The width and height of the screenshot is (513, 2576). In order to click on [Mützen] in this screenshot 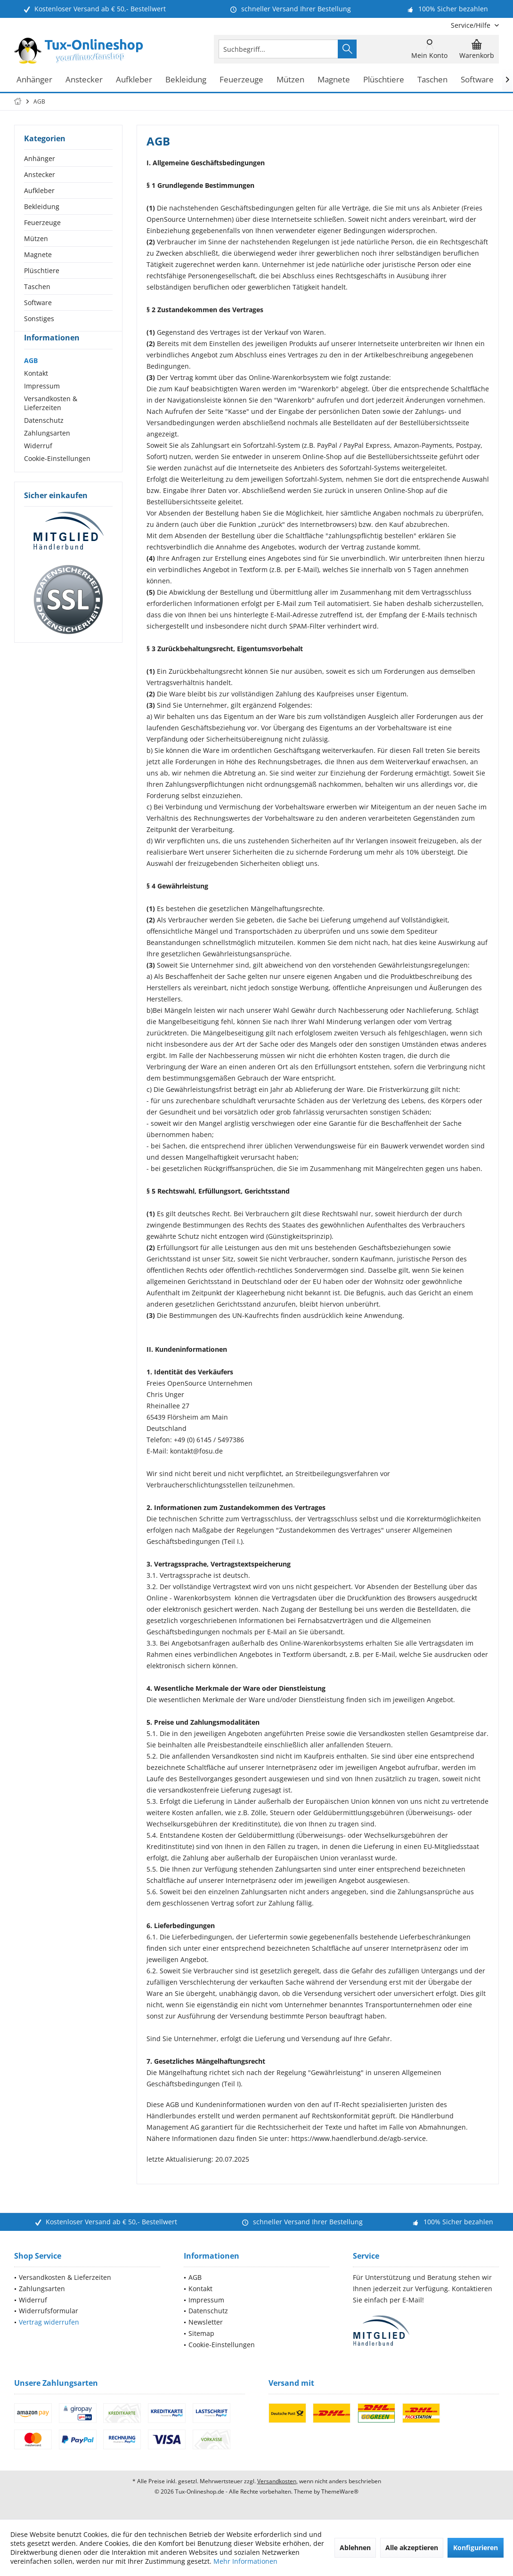, I will do `click(290, 80)`.